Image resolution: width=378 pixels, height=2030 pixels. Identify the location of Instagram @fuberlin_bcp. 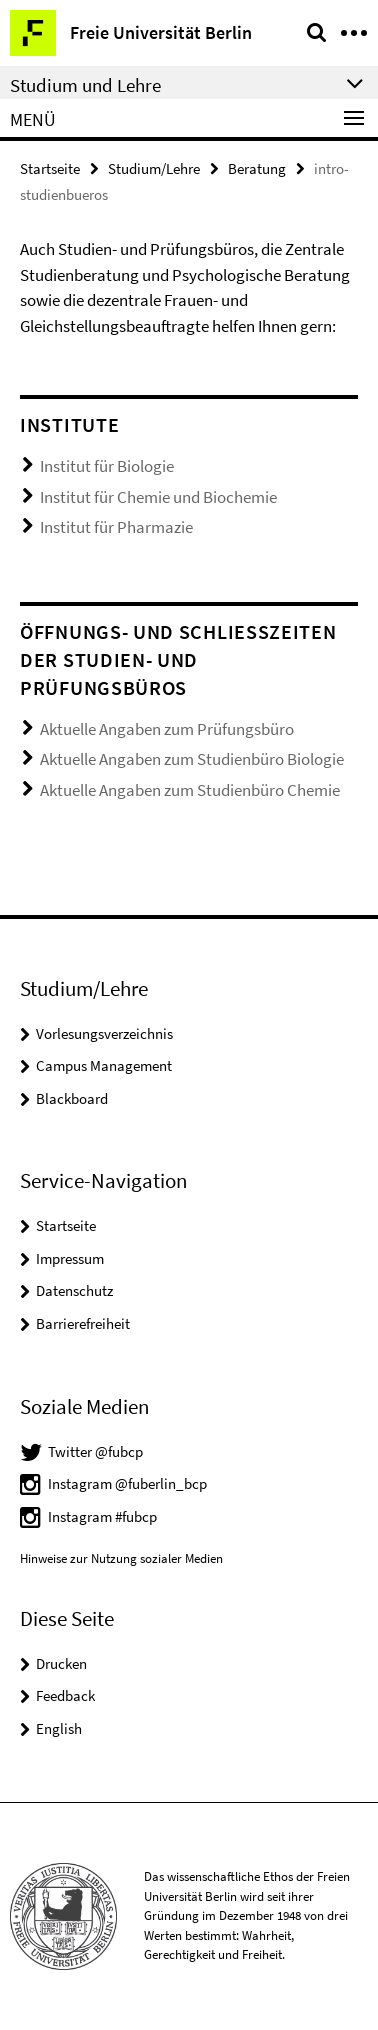
(127, 1483).